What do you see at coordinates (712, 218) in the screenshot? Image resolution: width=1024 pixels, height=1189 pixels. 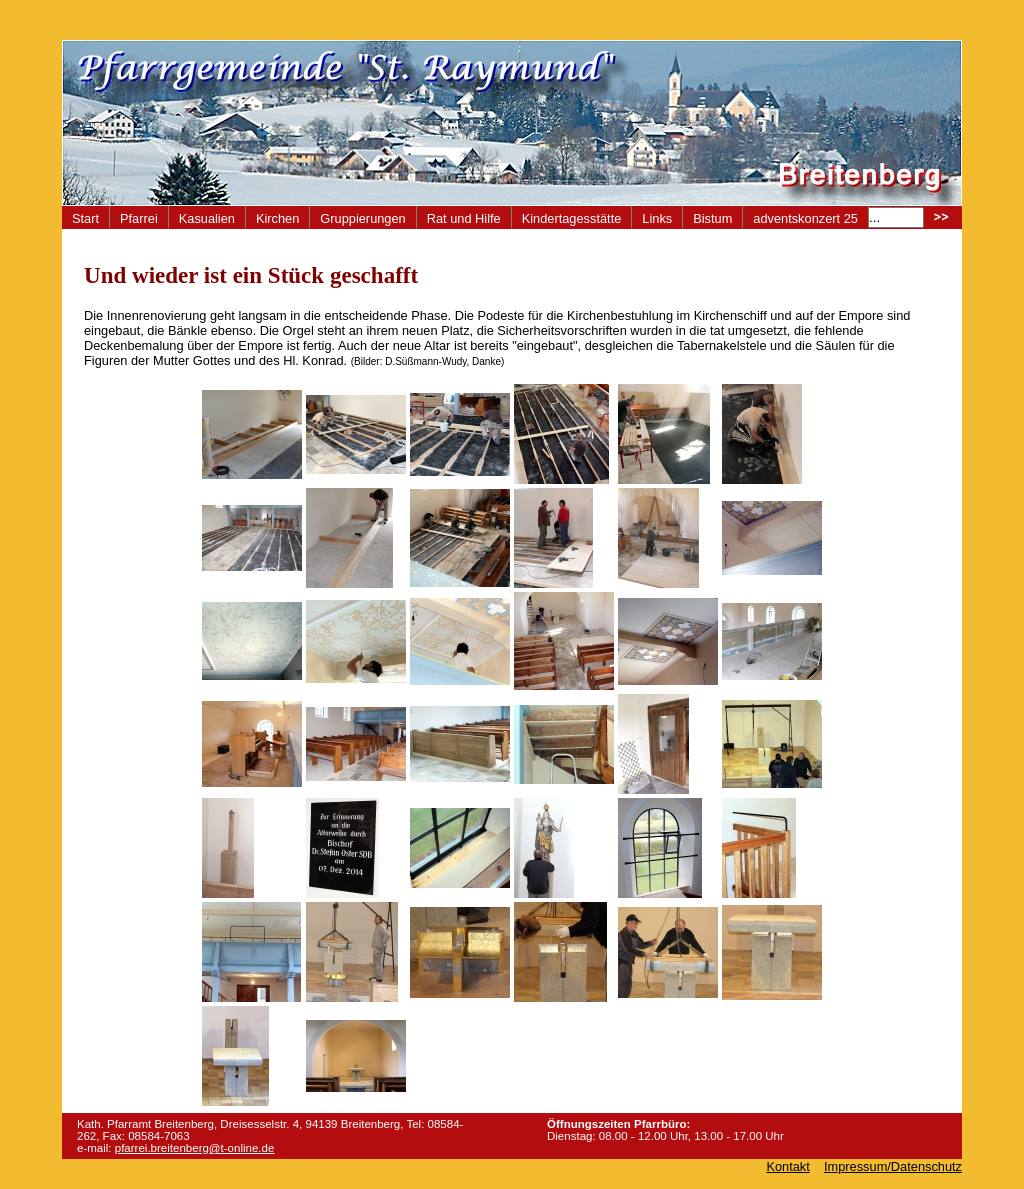 I see `Bistum` at bounding box center [712, 218].